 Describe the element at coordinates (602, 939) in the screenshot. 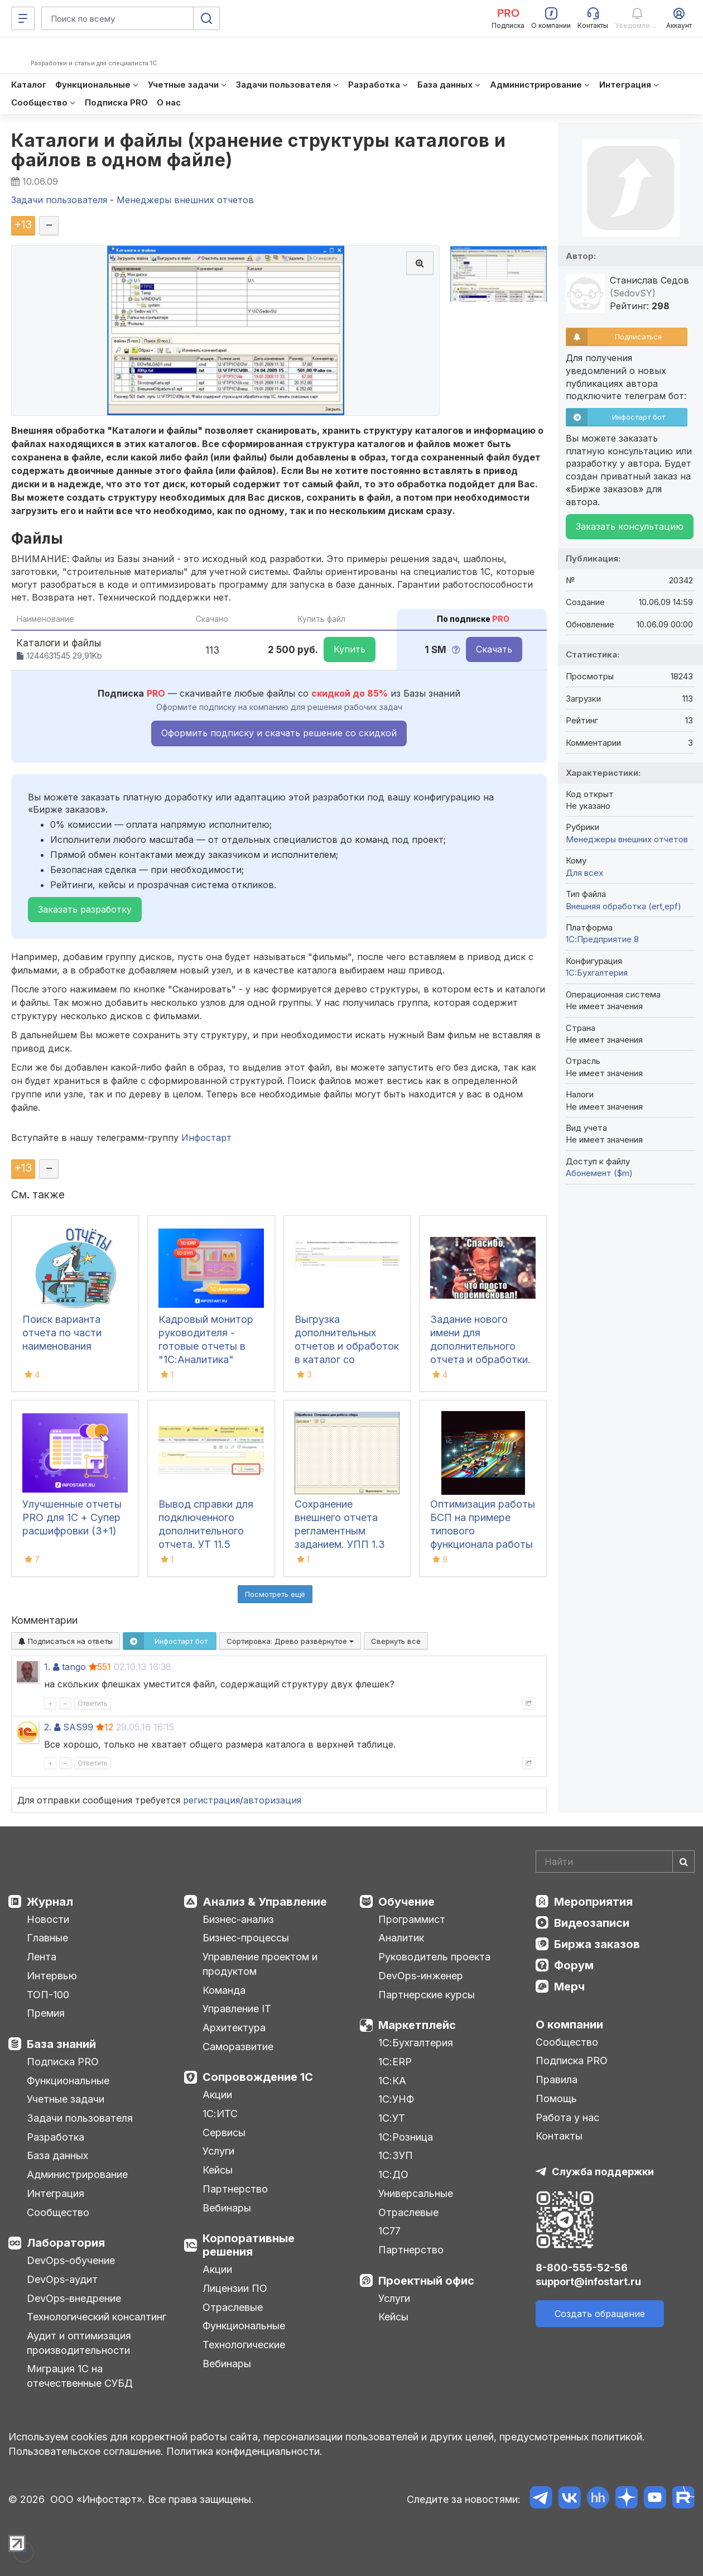

I see `1С:Предприятие 8` at that location.